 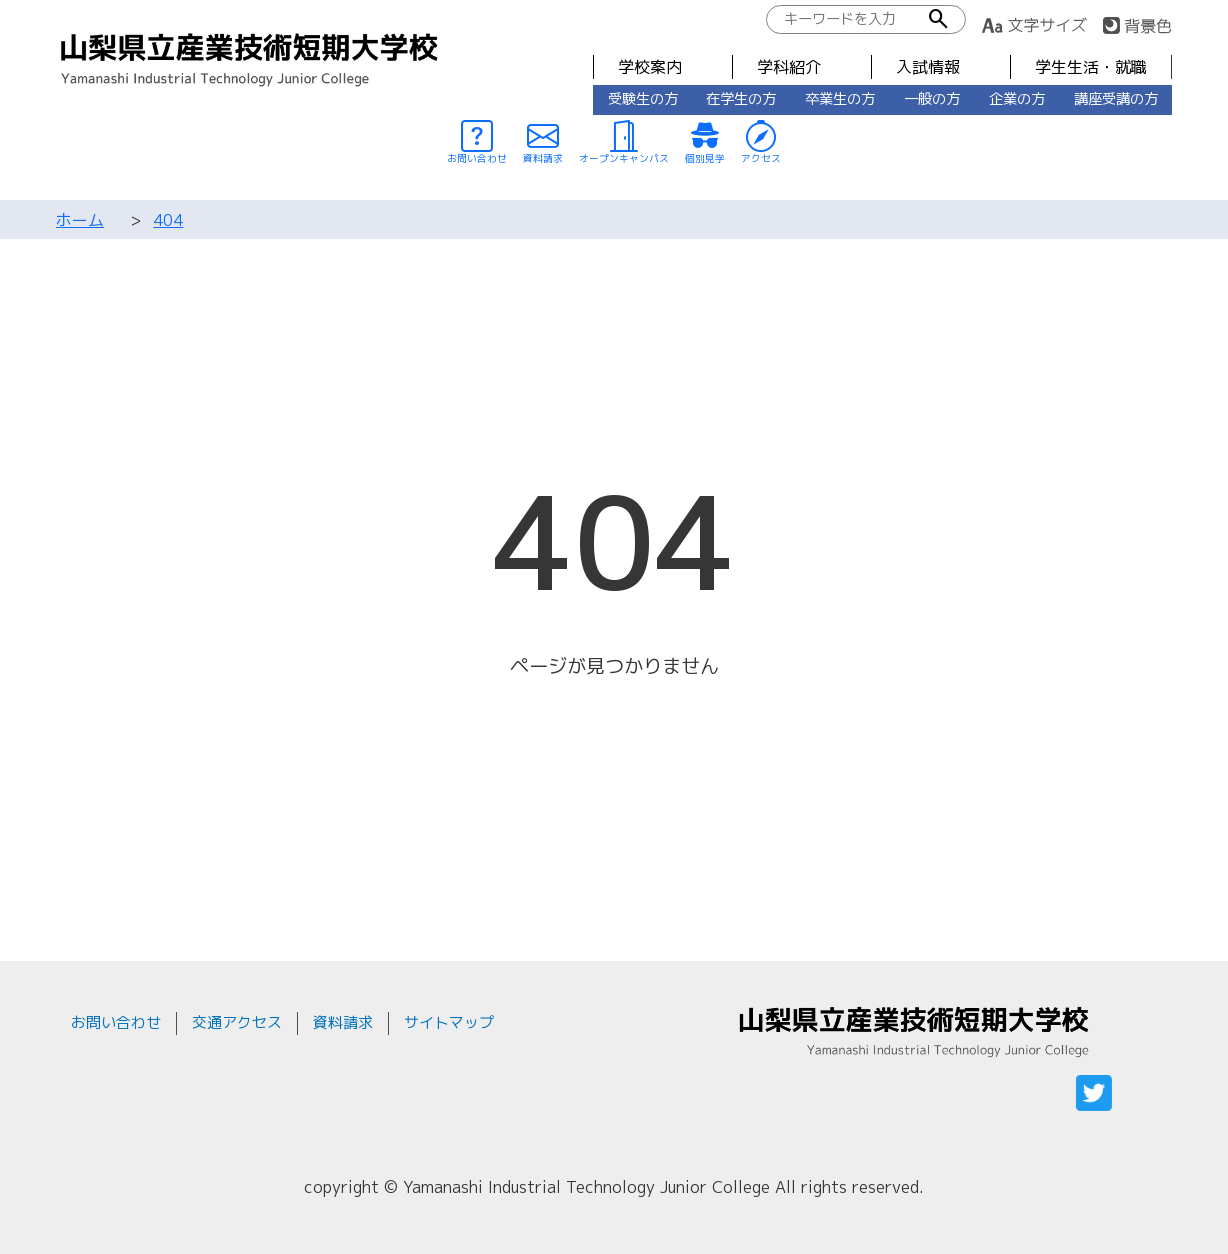 What do you see at coordinates (449, 1022) in the screenshot?
I see `サイトマップ` at bounding box center [449, 1022].